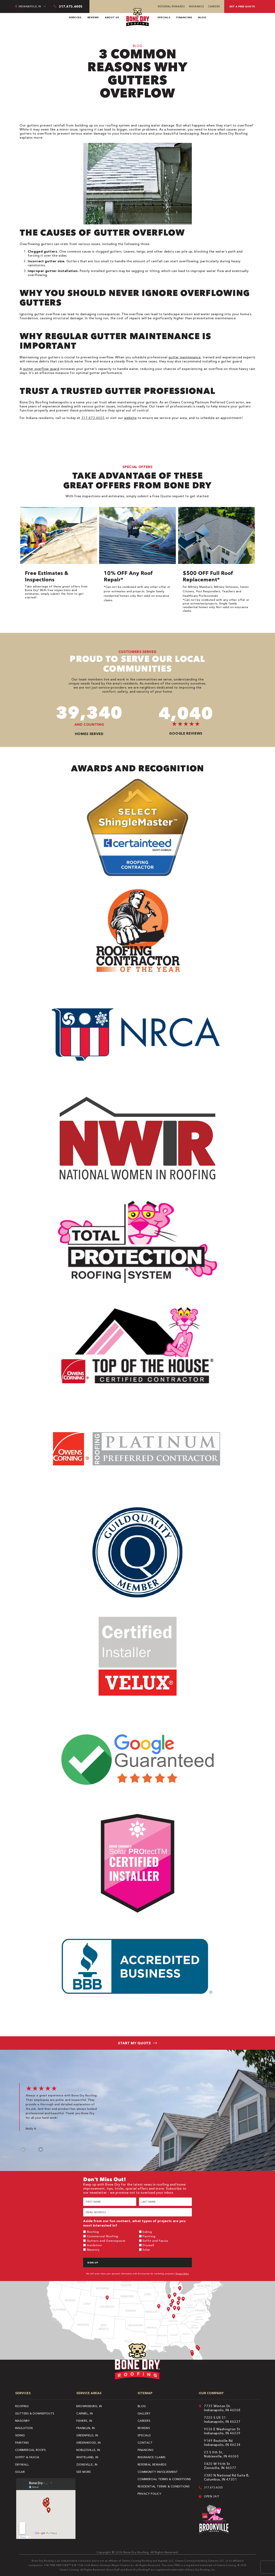  Describe the element at coordinates (184, 357) in the screenshot. I see `gutter maintenance` at that location.